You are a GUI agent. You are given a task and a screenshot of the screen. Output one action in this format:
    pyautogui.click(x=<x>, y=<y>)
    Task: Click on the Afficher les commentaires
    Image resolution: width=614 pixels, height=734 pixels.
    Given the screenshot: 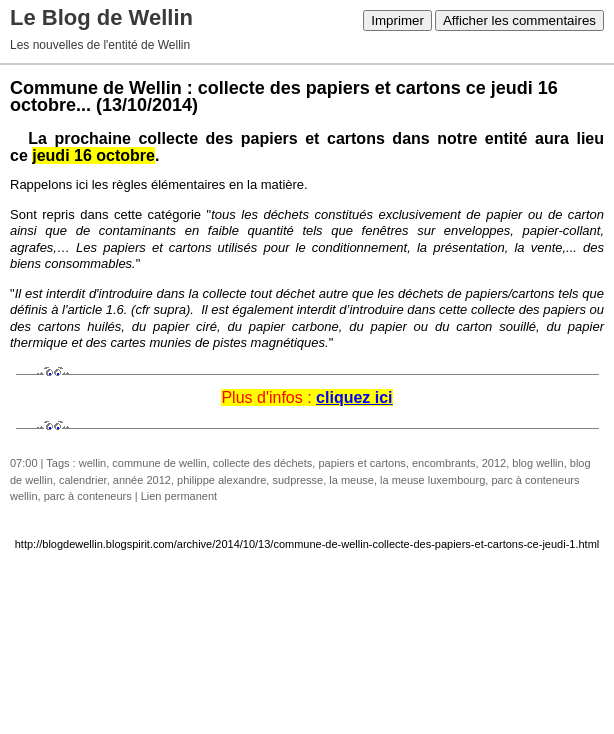 What is the action you would take?
    pyautogui.click(x=519, y=20)
    